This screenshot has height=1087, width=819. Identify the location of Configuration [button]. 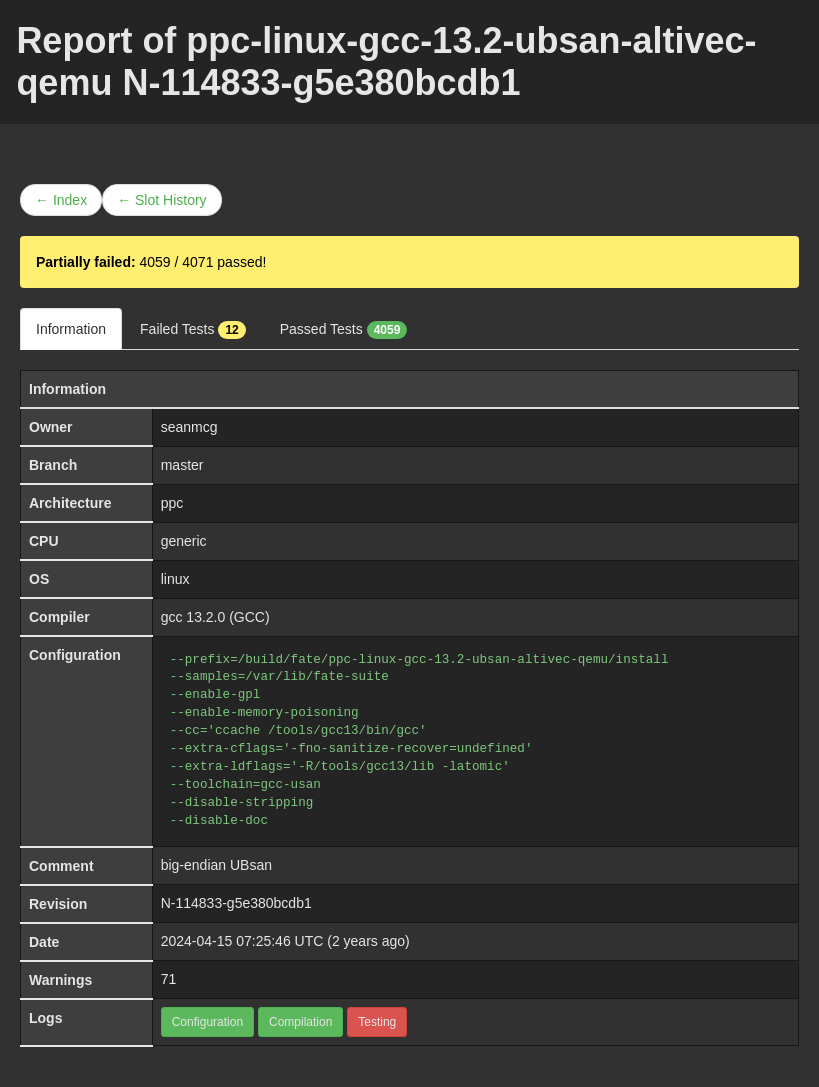
(207, 1022).